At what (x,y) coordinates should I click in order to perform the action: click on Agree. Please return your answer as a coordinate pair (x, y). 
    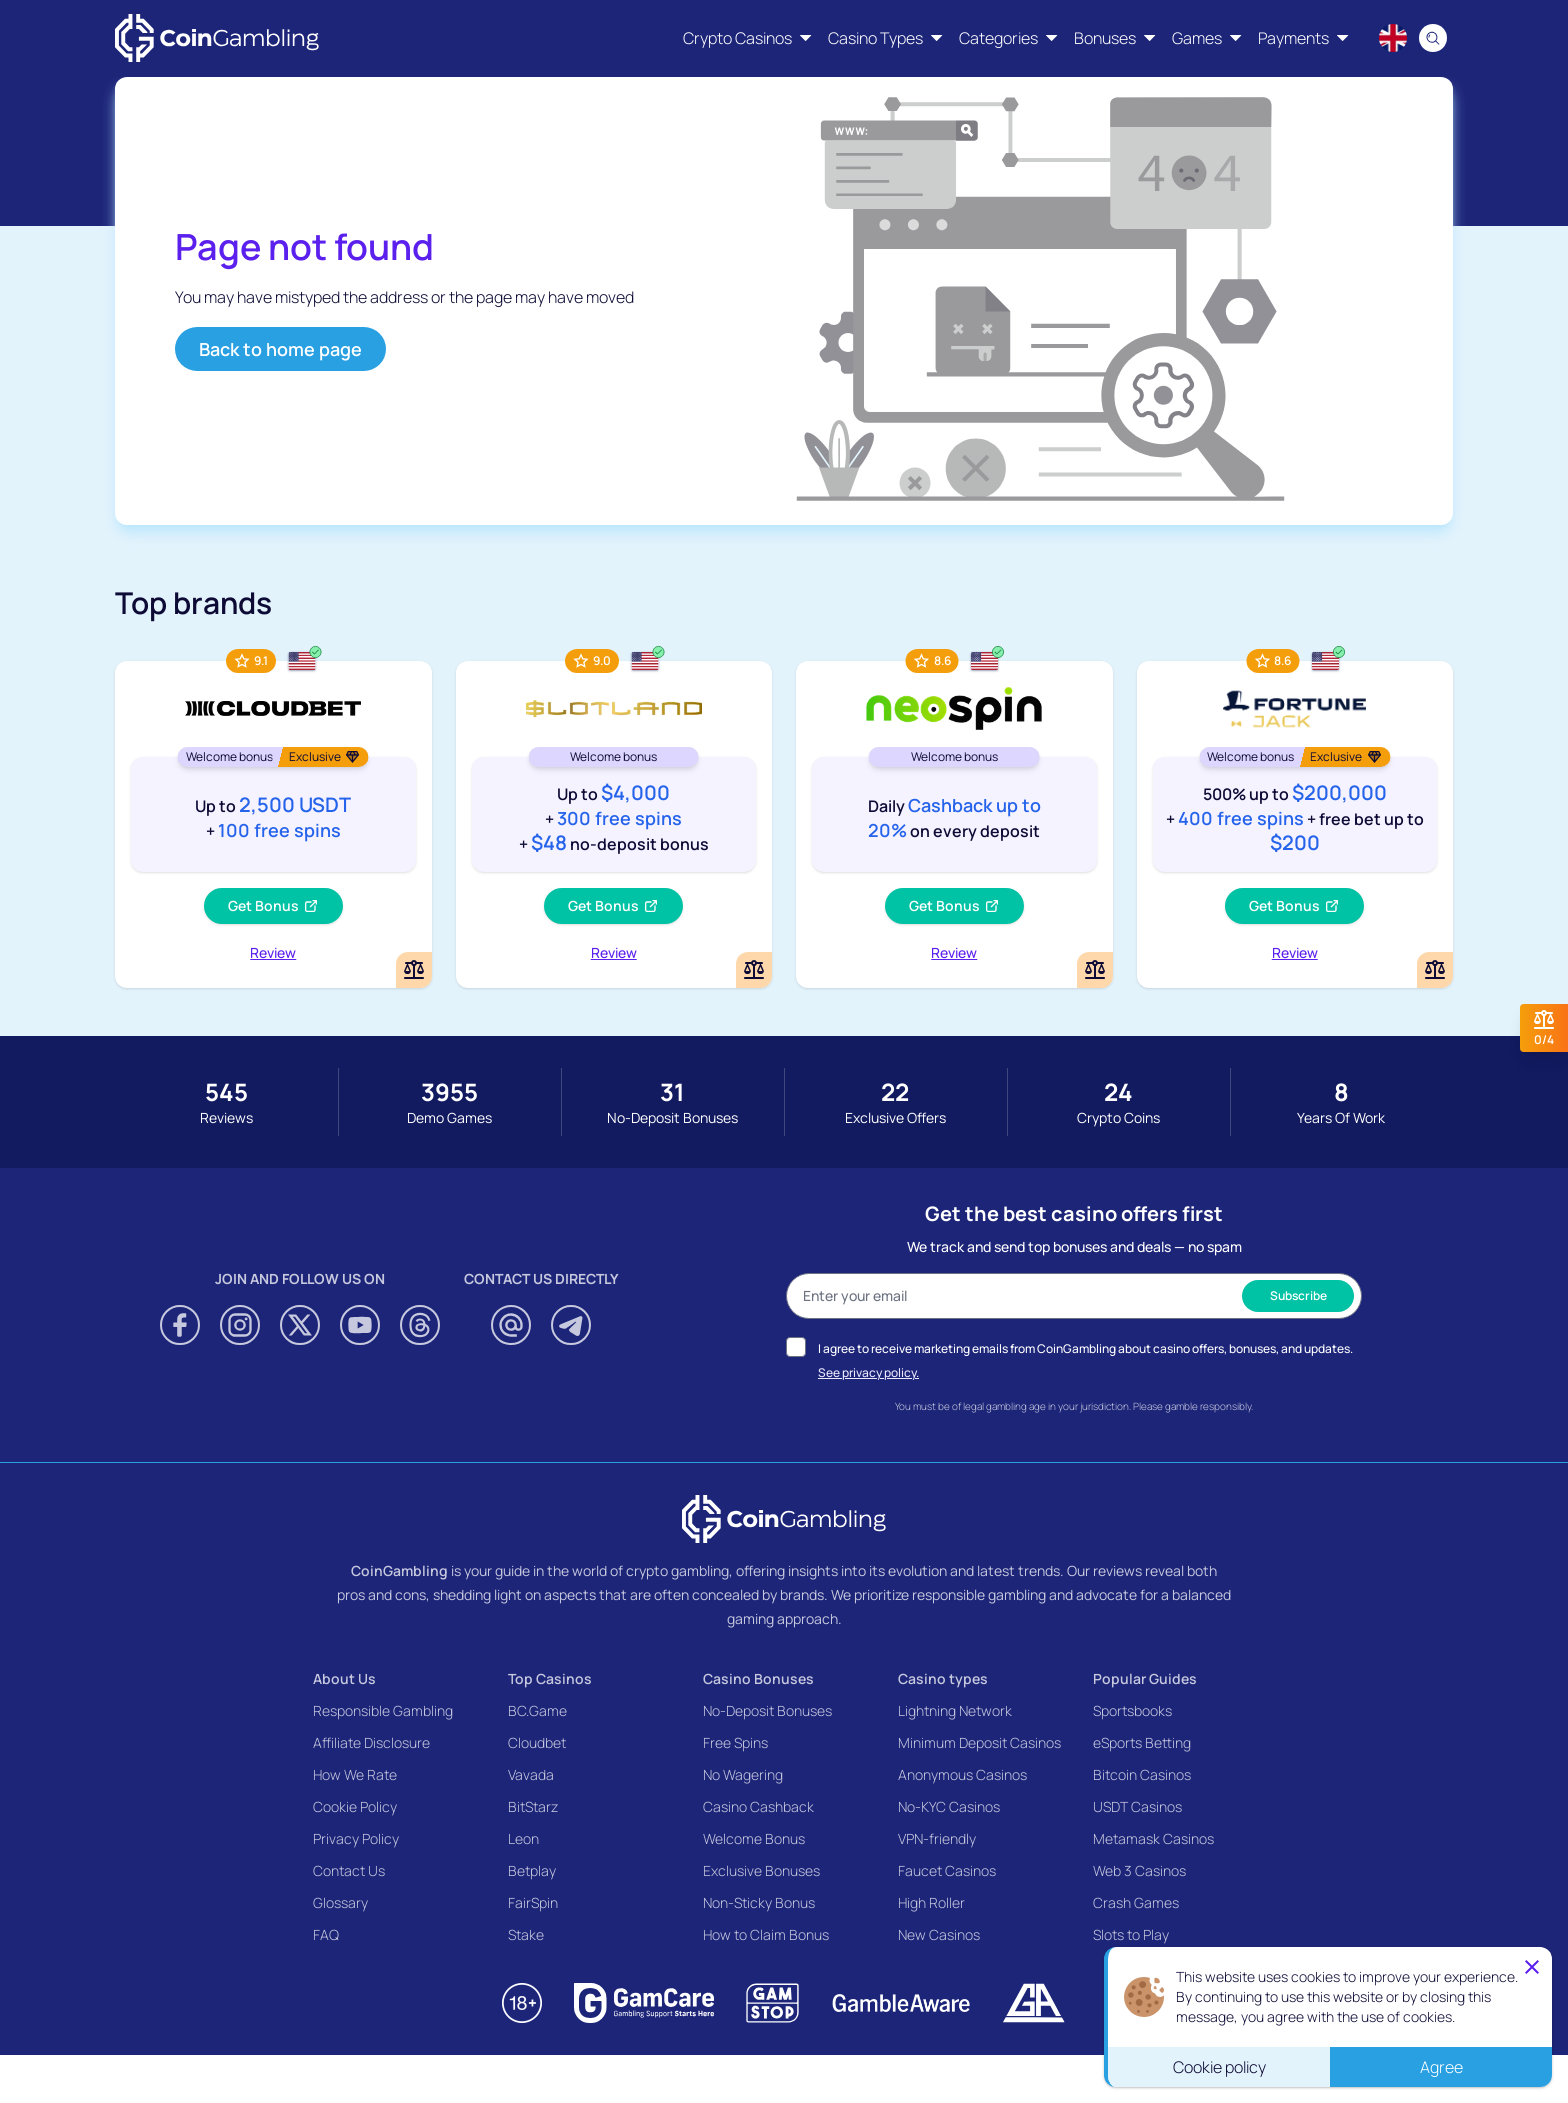
    Looking at the image, I should click on (1441, 2067).